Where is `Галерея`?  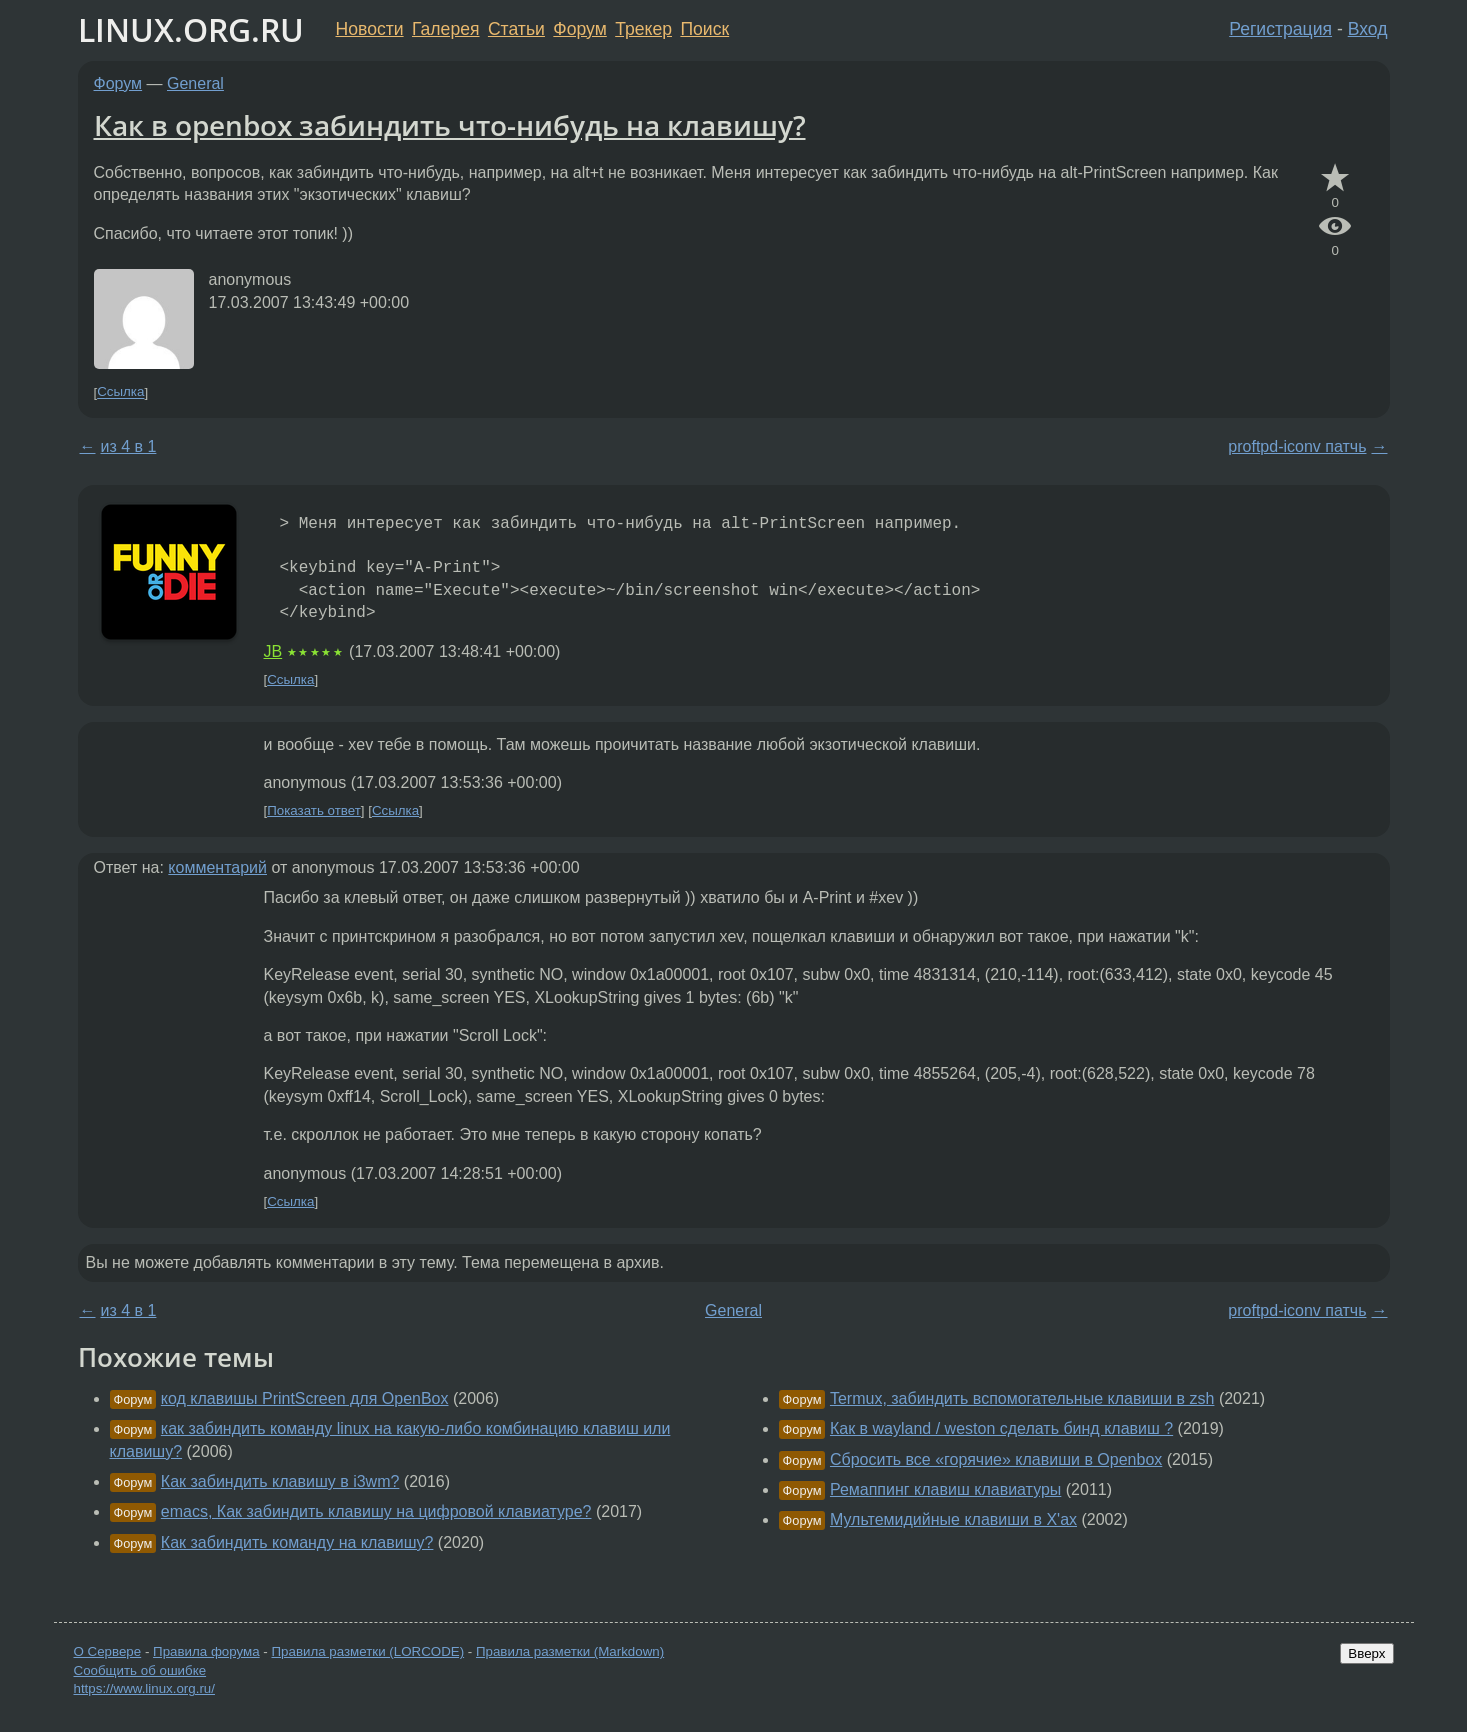 Галерея is located at coordinates (445, 29).